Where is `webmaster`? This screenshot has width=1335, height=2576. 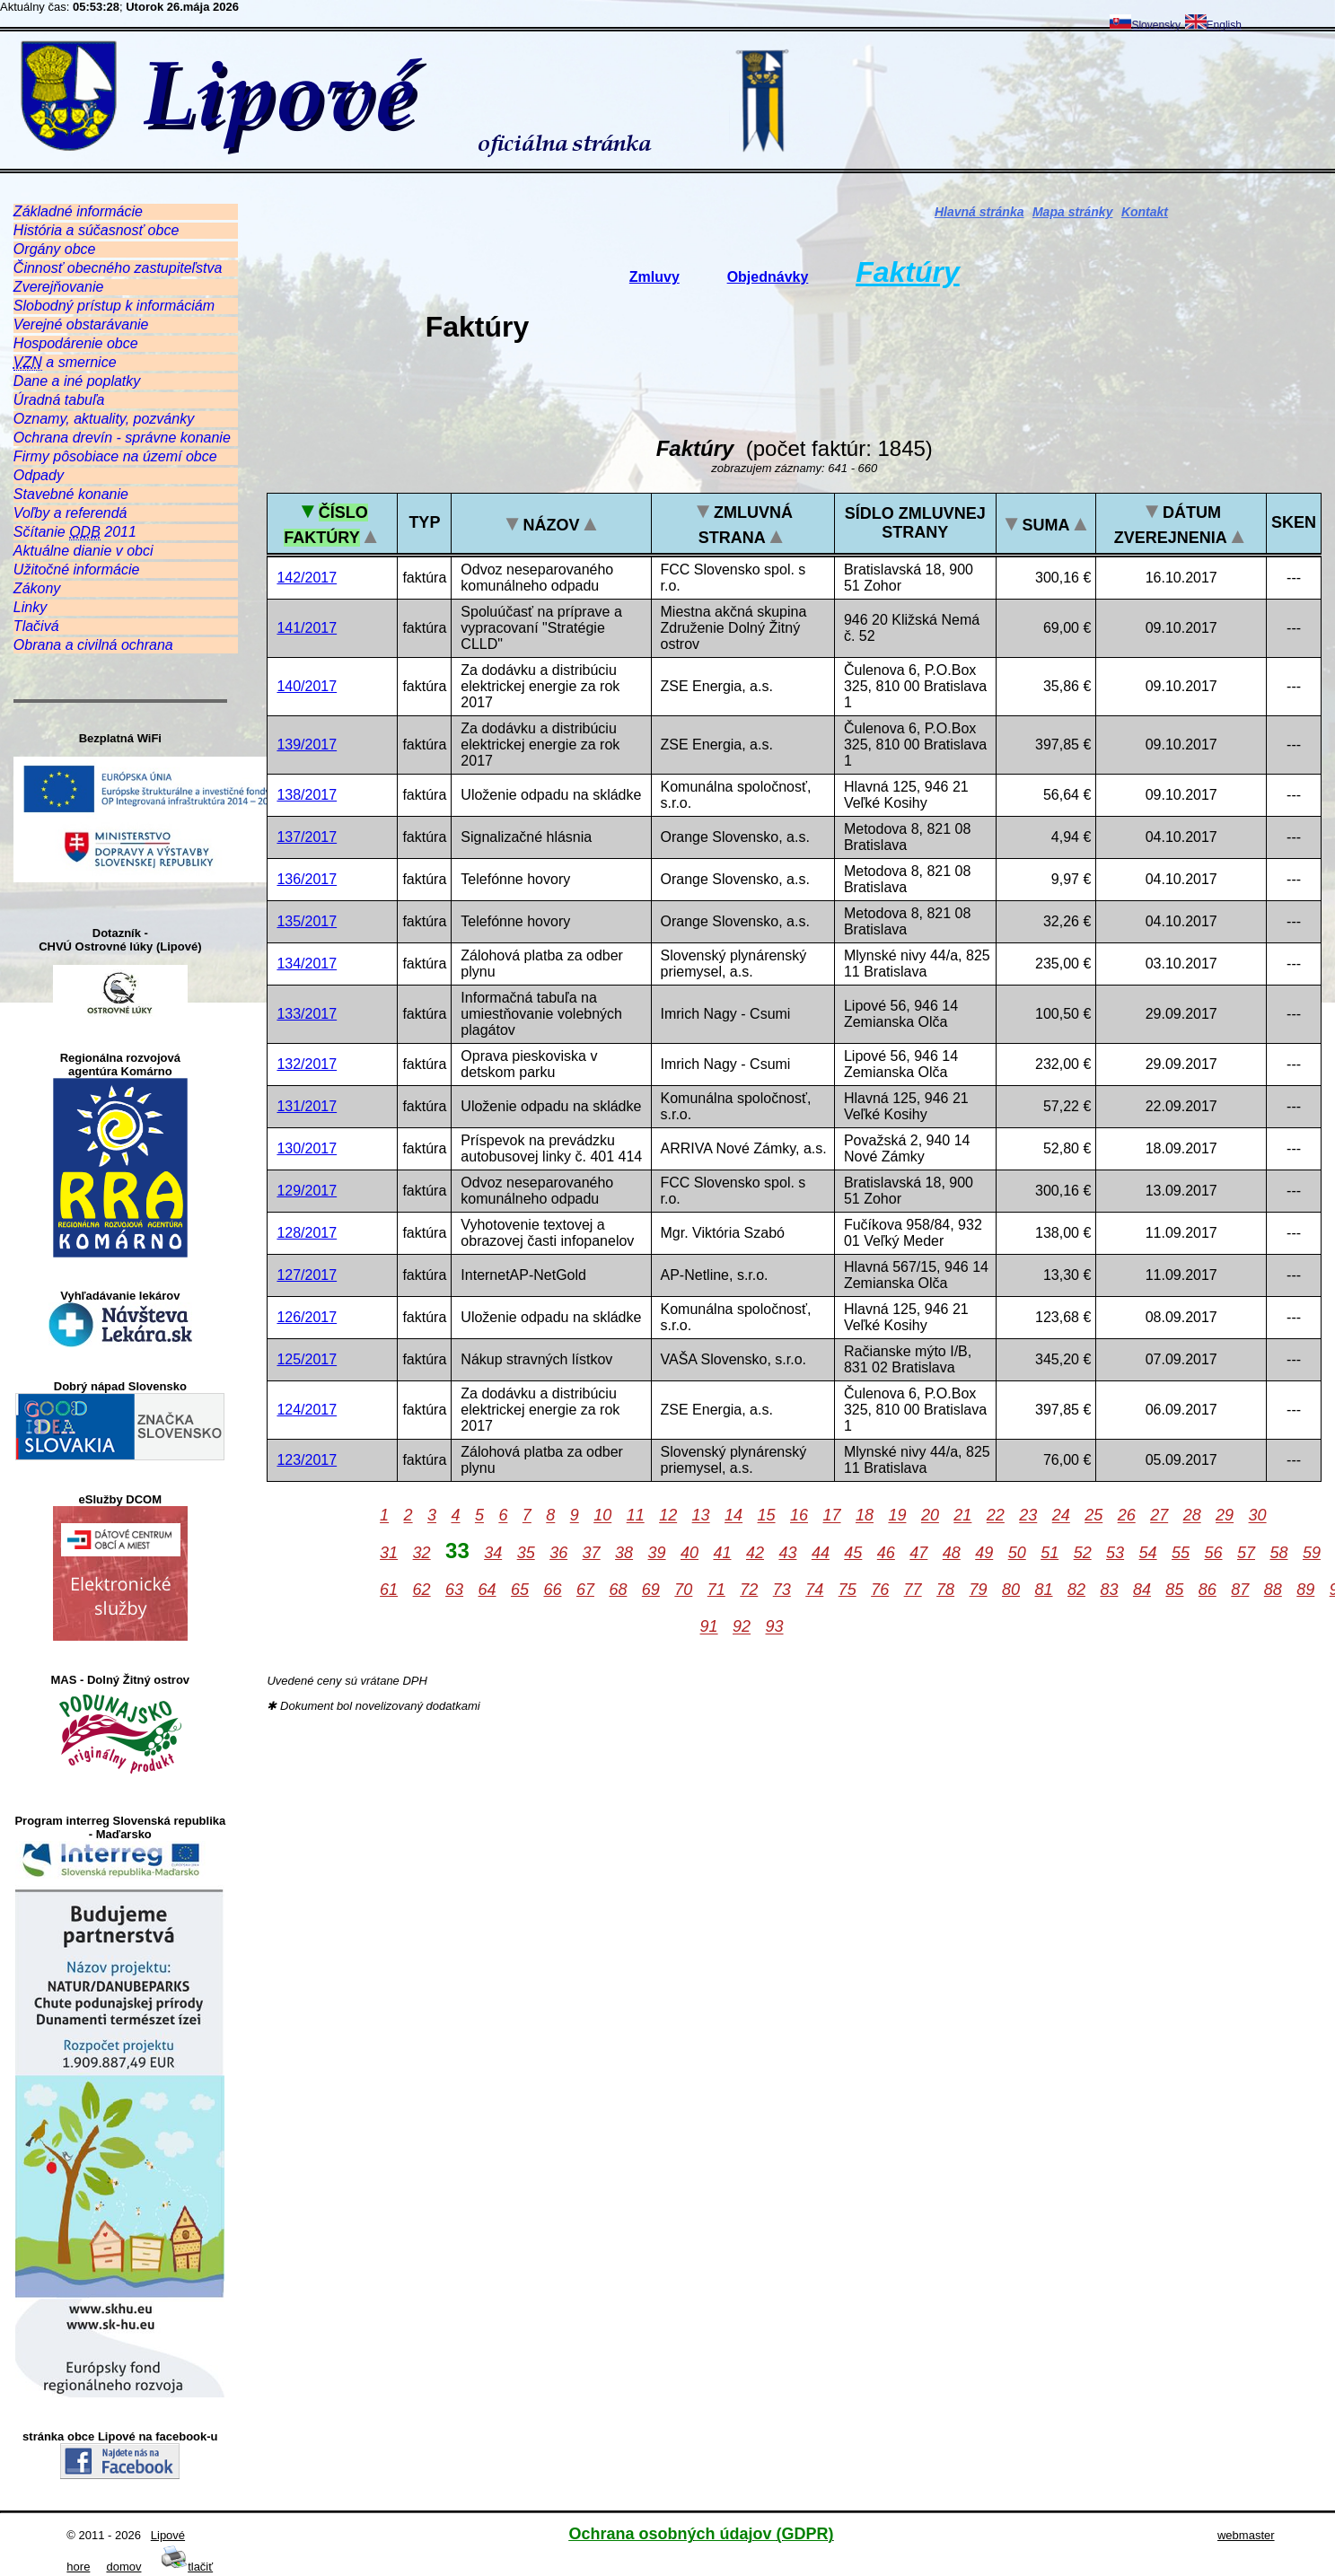
webmaster is located at coordinates (1246, 2535).